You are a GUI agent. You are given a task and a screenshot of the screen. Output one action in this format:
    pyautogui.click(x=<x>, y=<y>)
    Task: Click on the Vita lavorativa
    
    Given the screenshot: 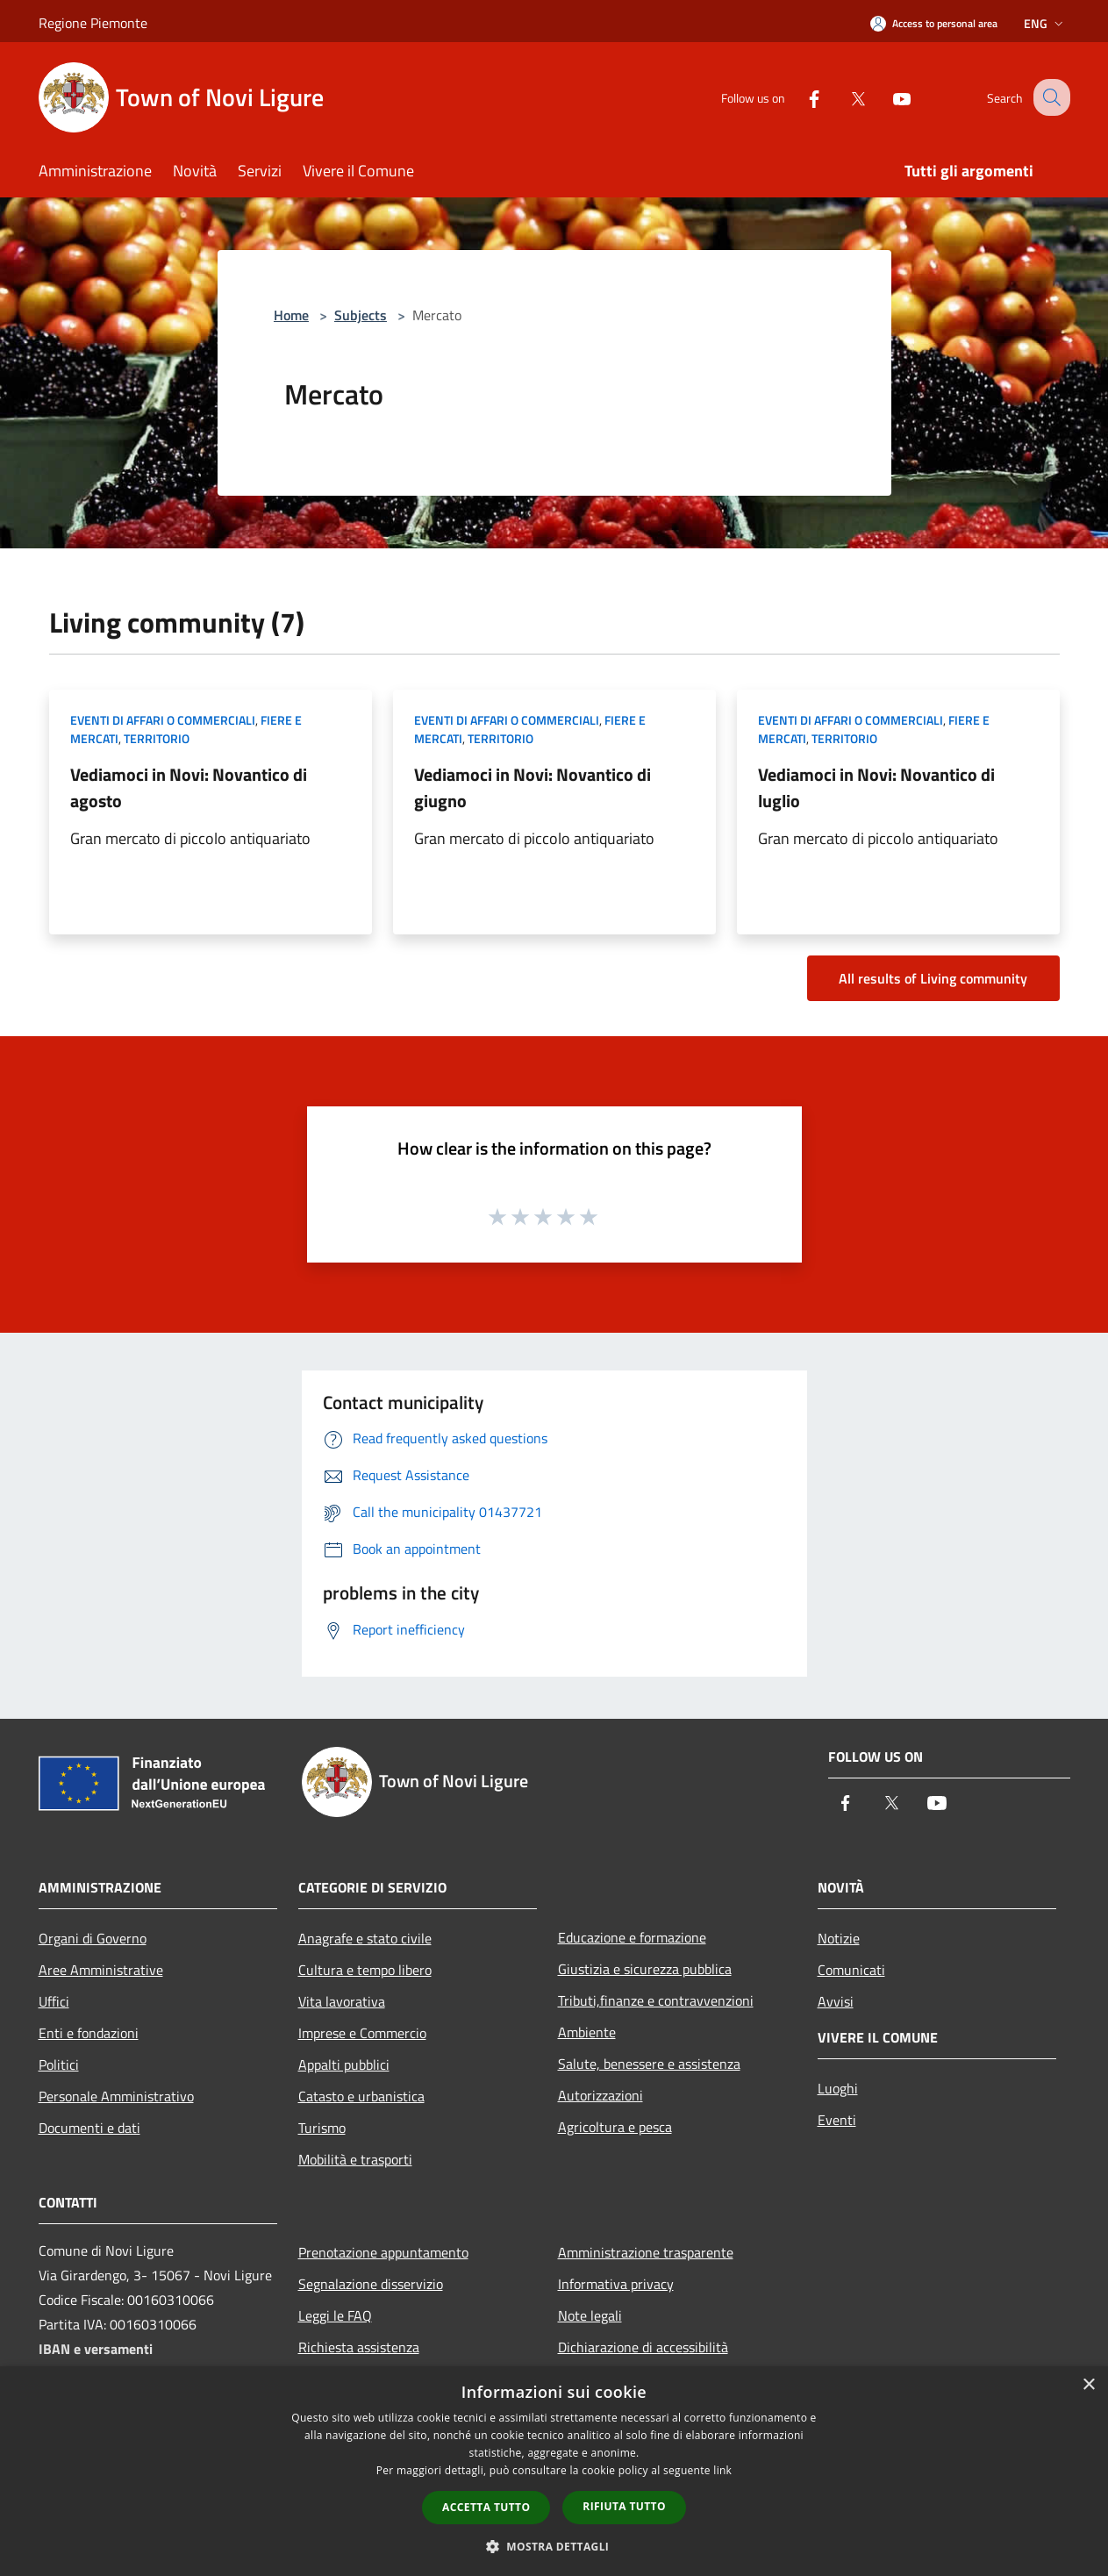 What is the action you would take?
    pyautogui.click(x=341, y=2001)
    